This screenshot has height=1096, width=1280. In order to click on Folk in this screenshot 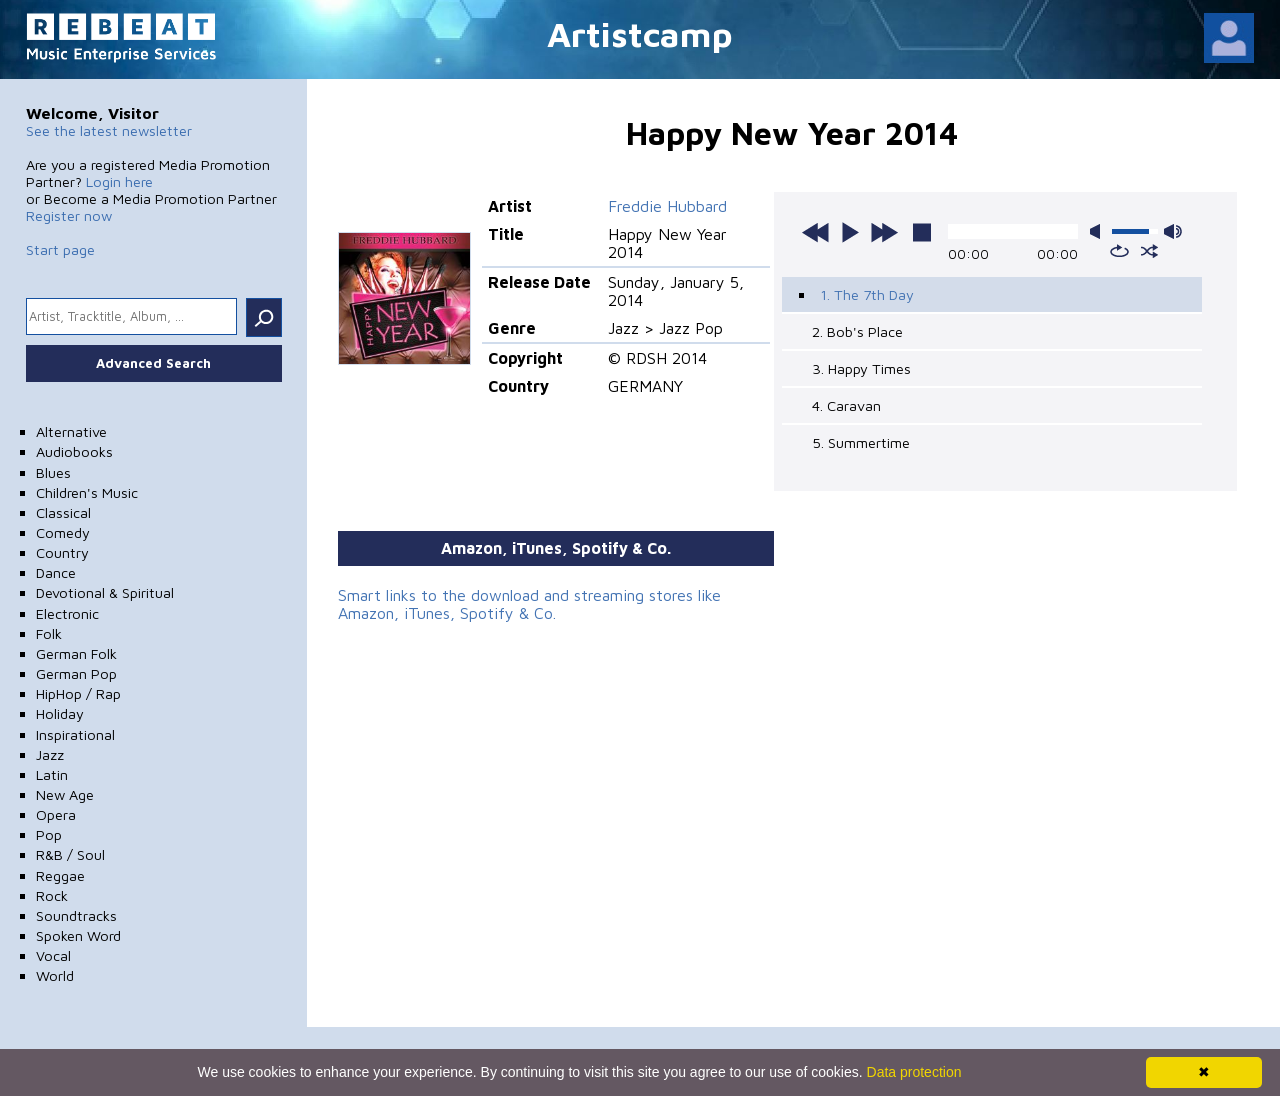, I will do `click(49, 633)`.